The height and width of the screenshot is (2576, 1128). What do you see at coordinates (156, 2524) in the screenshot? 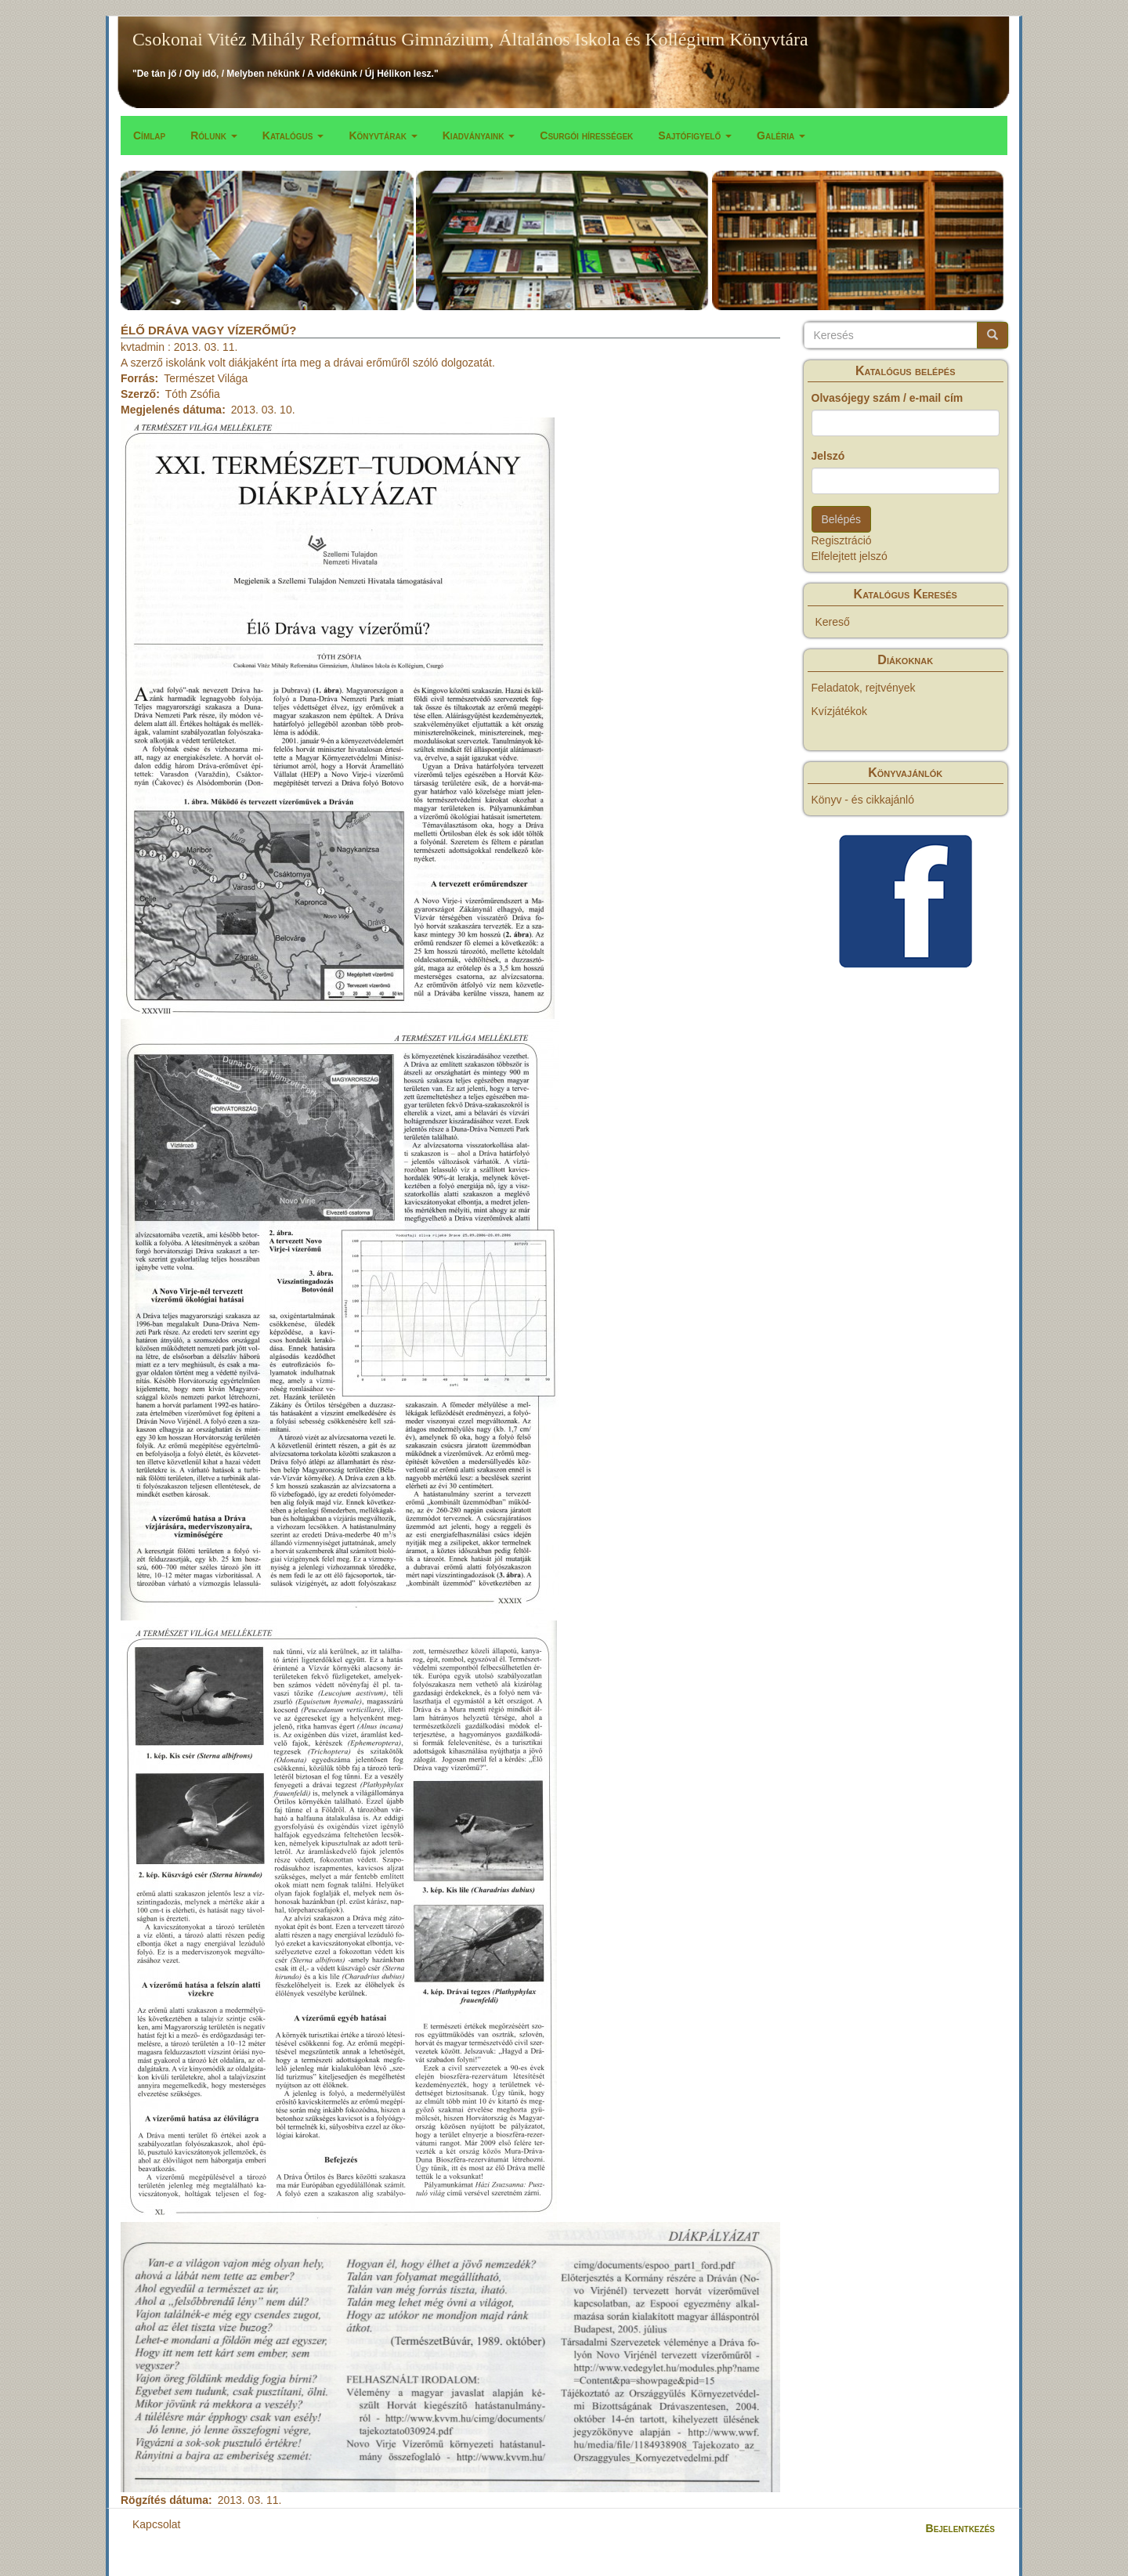
I see `Kapcsolat` at bounding box center [156, 2524].